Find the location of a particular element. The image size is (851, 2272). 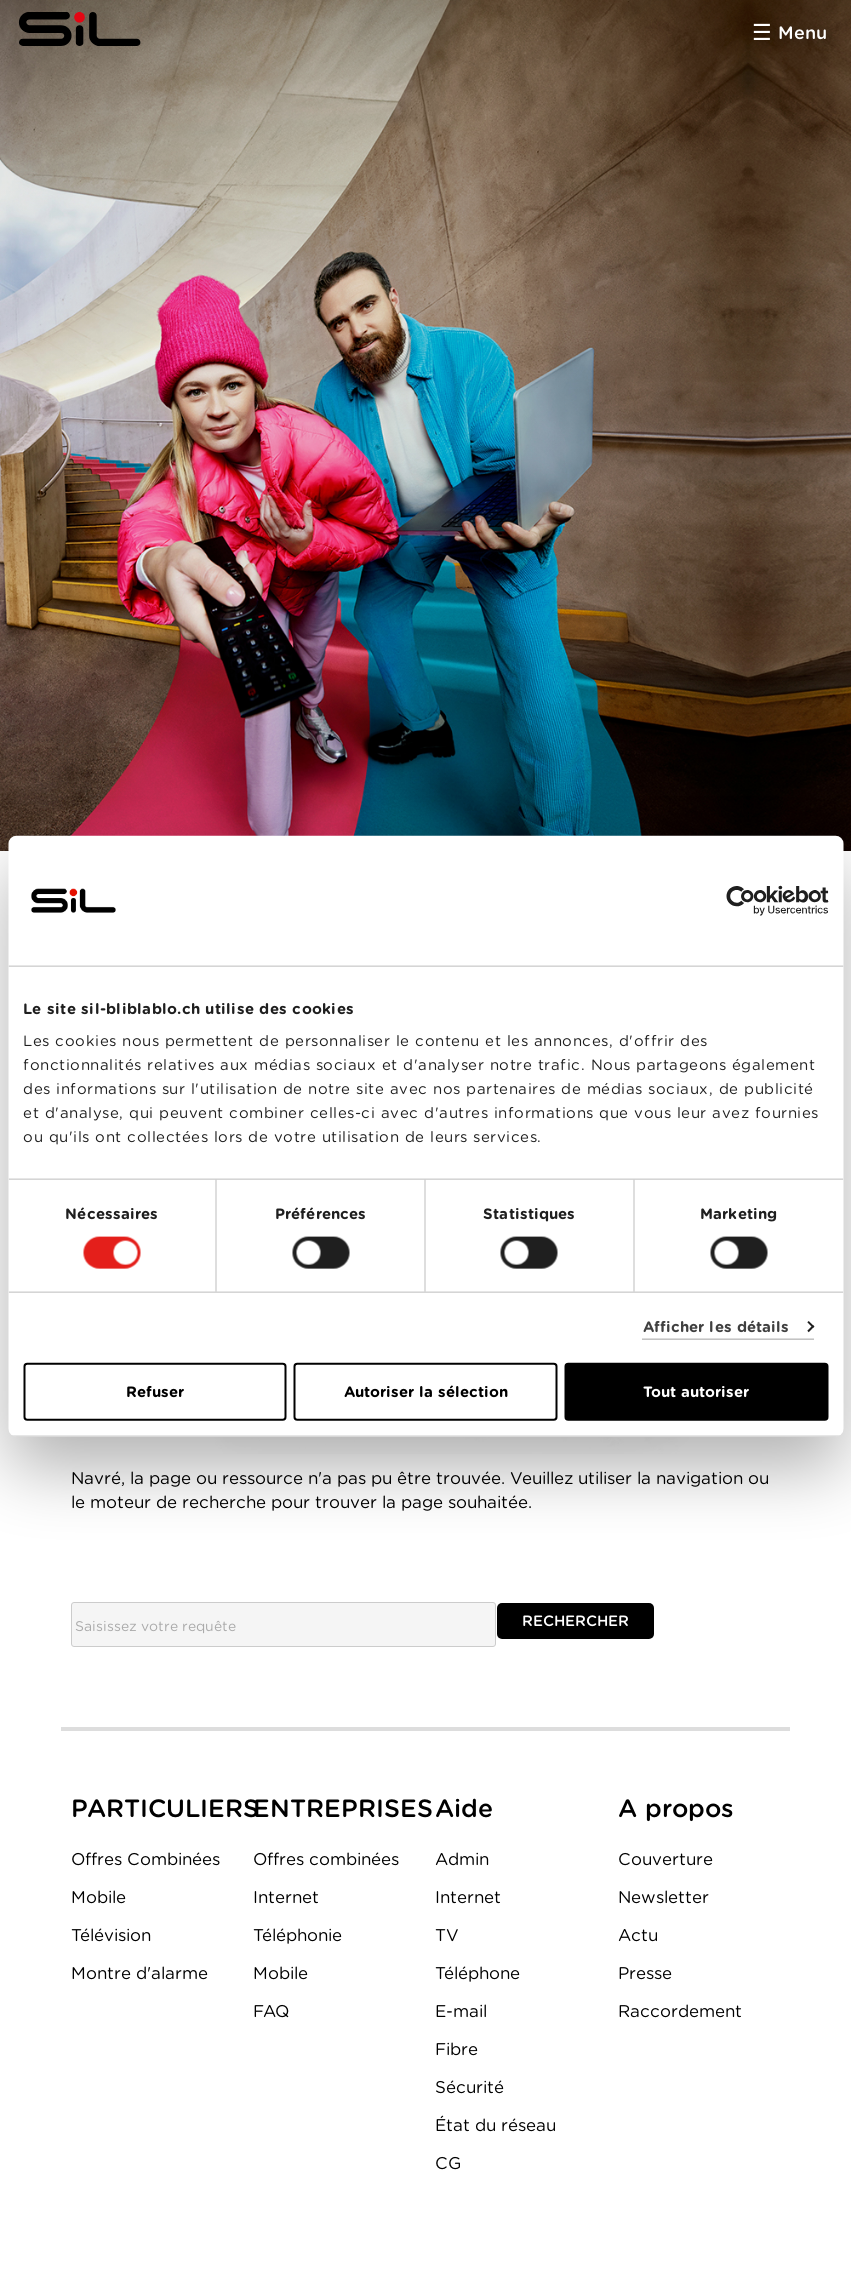

Téléphonie is located at coordinates (297, 1935).